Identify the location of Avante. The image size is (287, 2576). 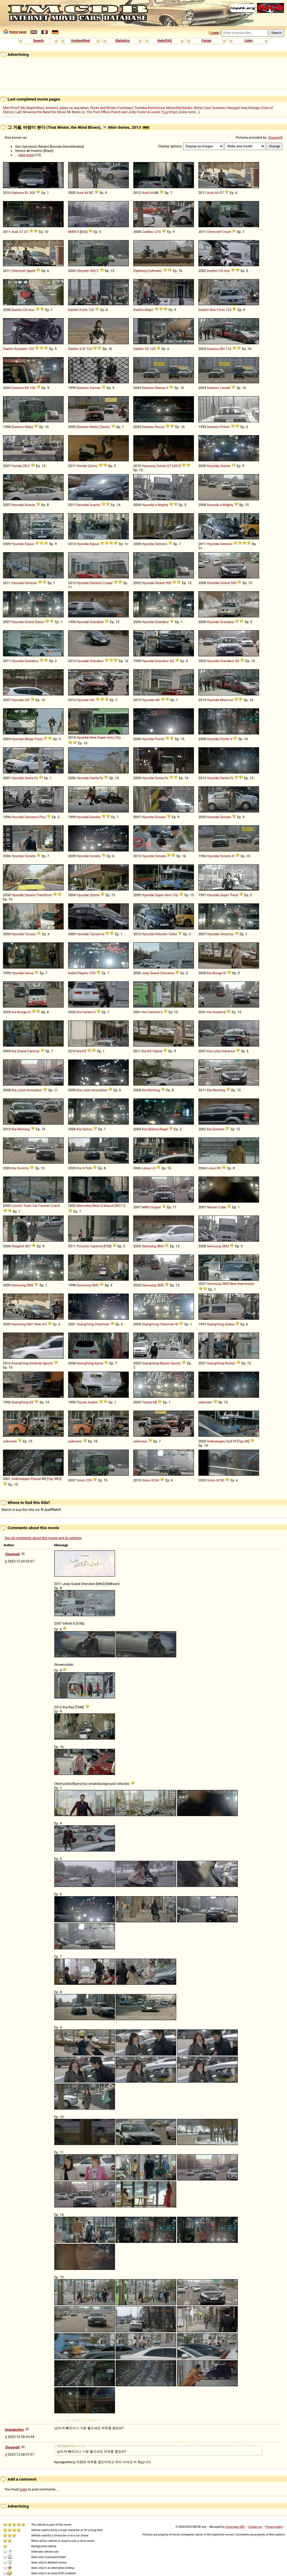
(225, 466).